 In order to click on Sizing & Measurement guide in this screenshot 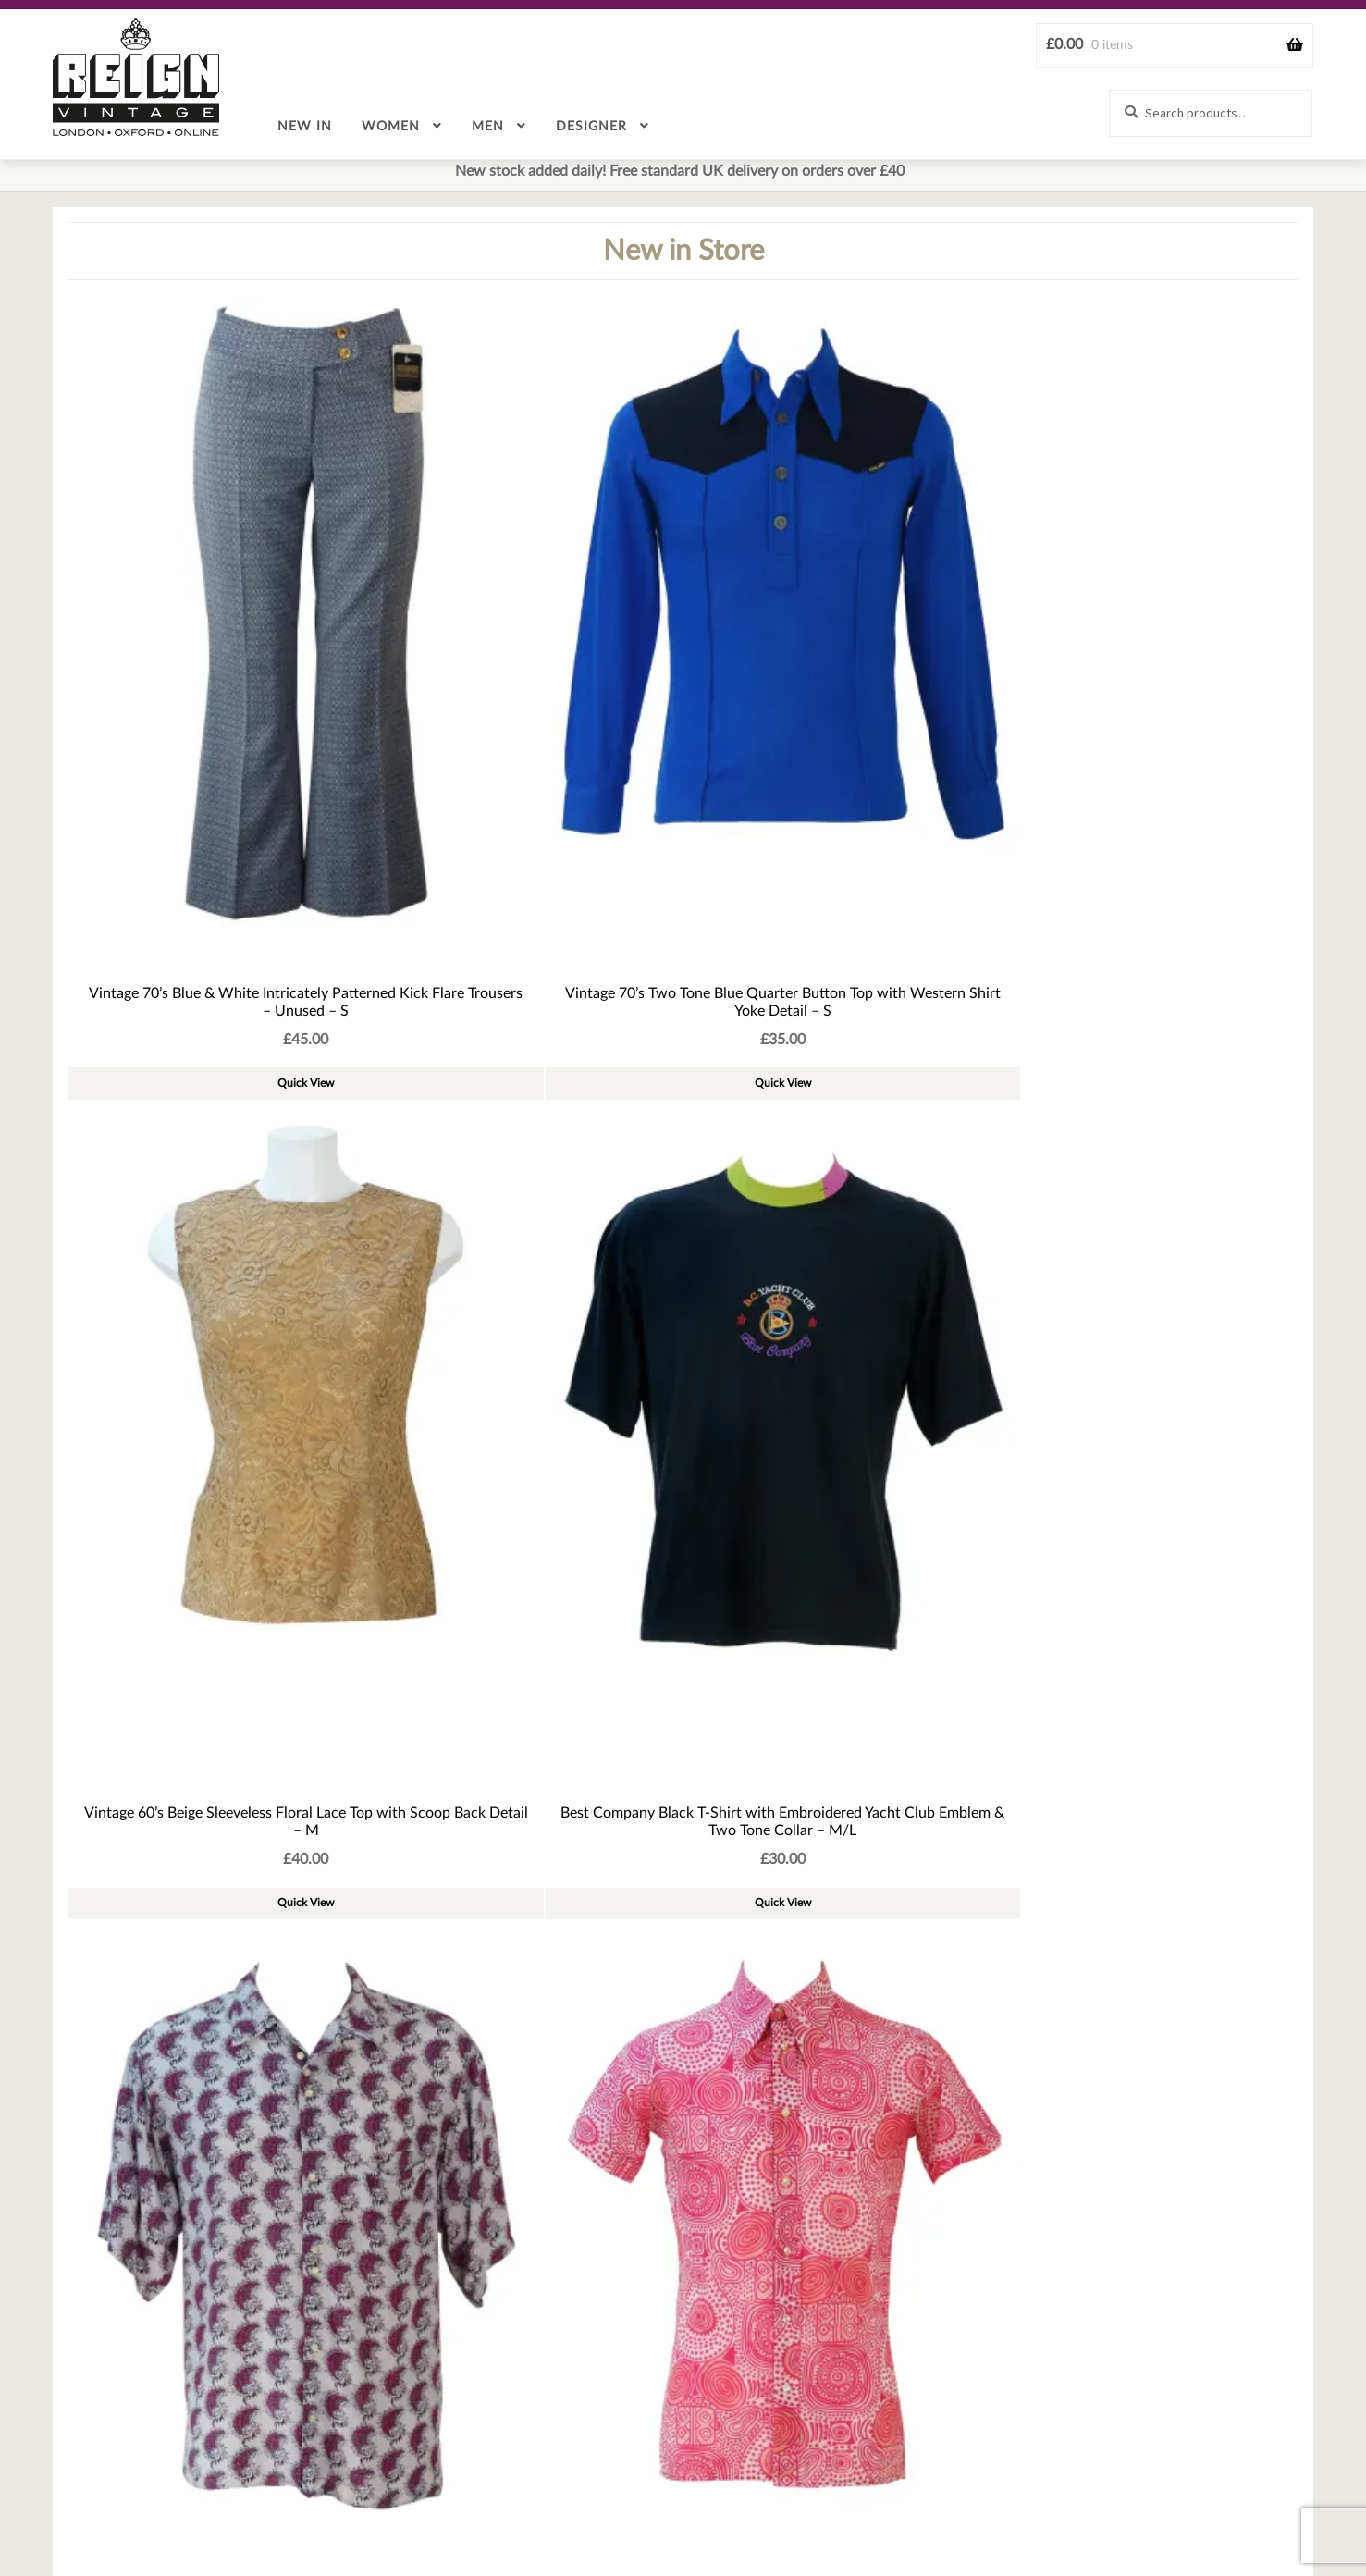, I will do `click(473, 2508)`.